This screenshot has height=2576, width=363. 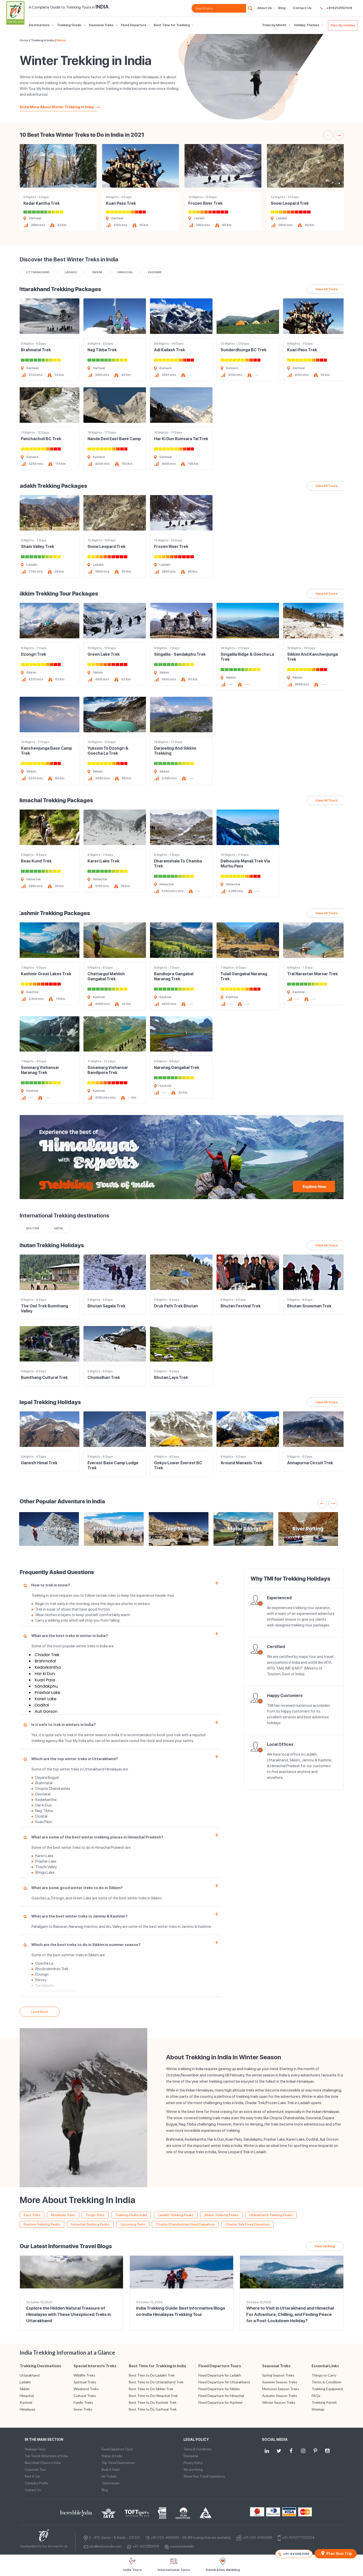 I want to click on Fixed Departure, so click(x=133, y=25).